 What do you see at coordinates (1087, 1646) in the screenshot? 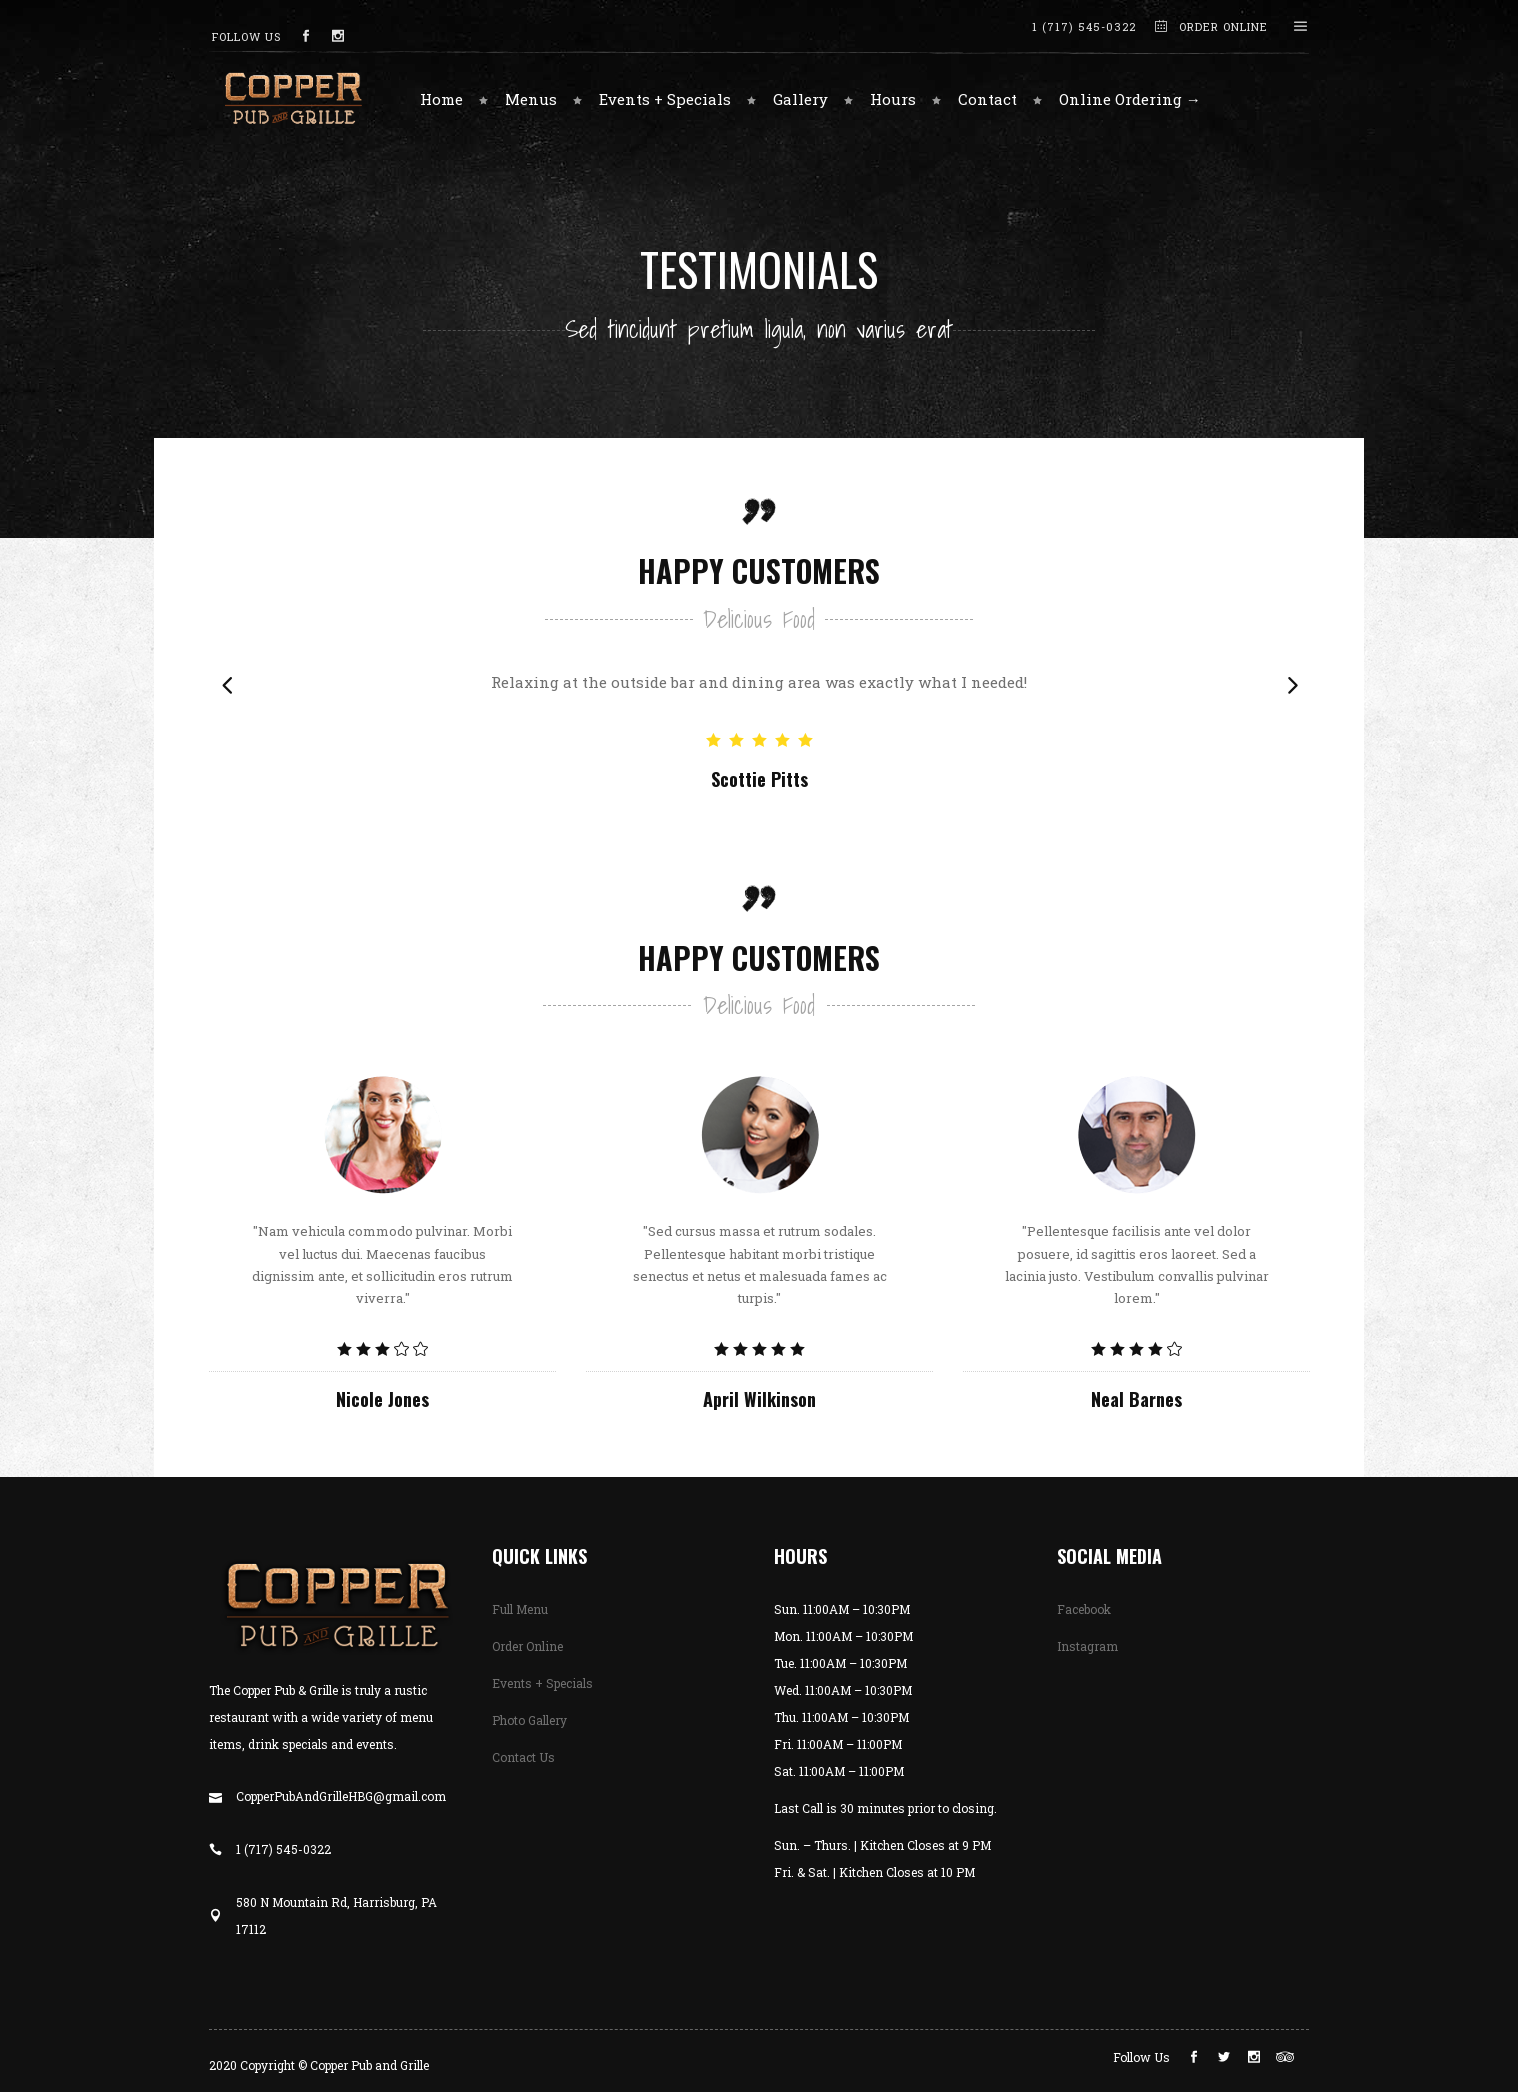
I see `Instagram` at bounding box center [1087, 1646].